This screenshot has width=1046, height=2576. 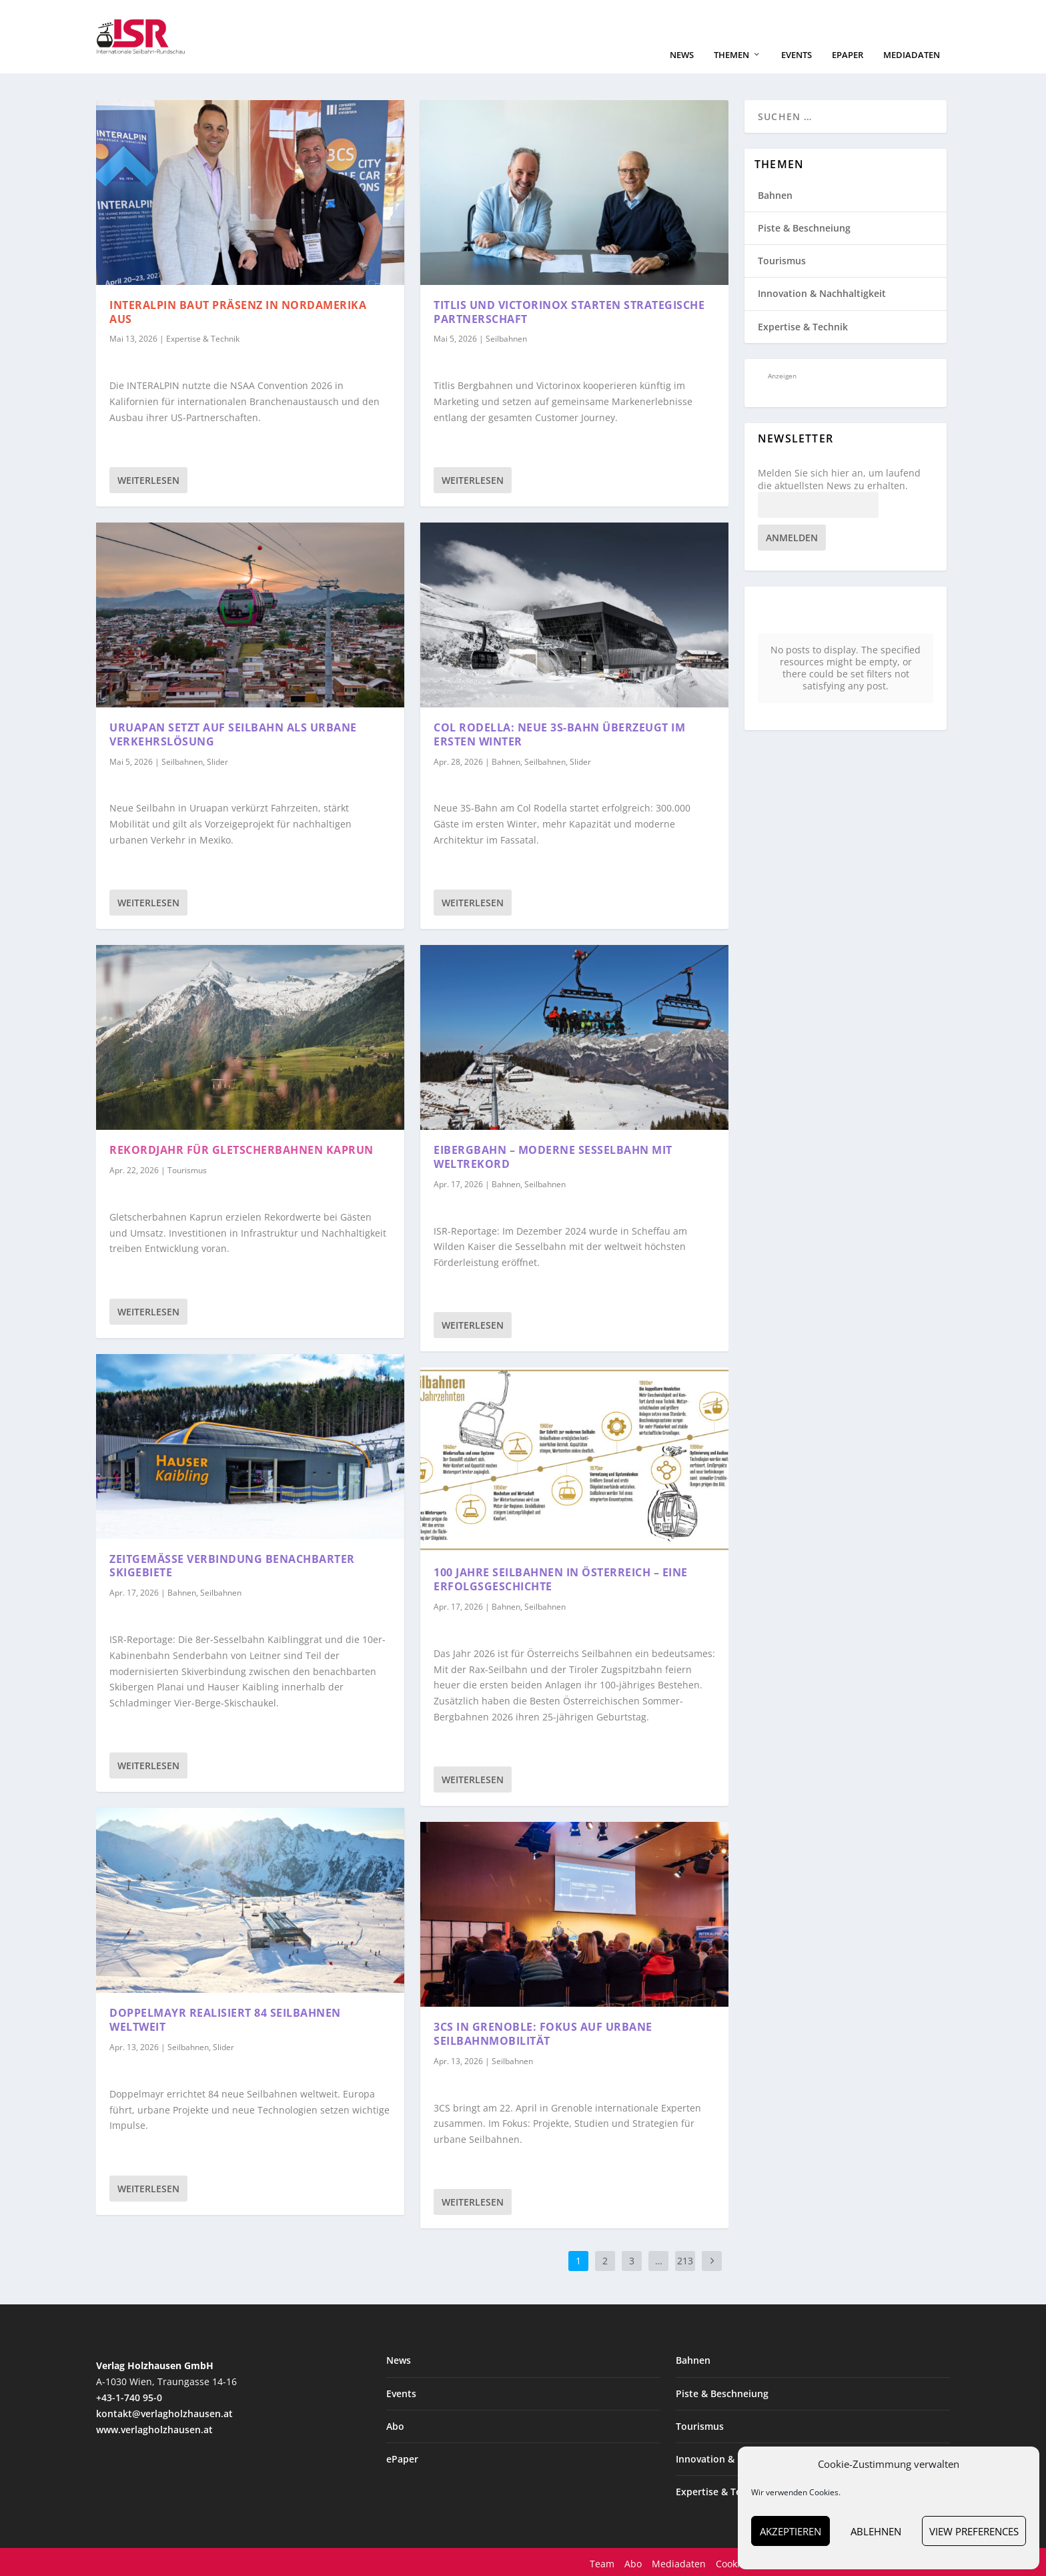 I want to click on News, so click(x=682, y=53).